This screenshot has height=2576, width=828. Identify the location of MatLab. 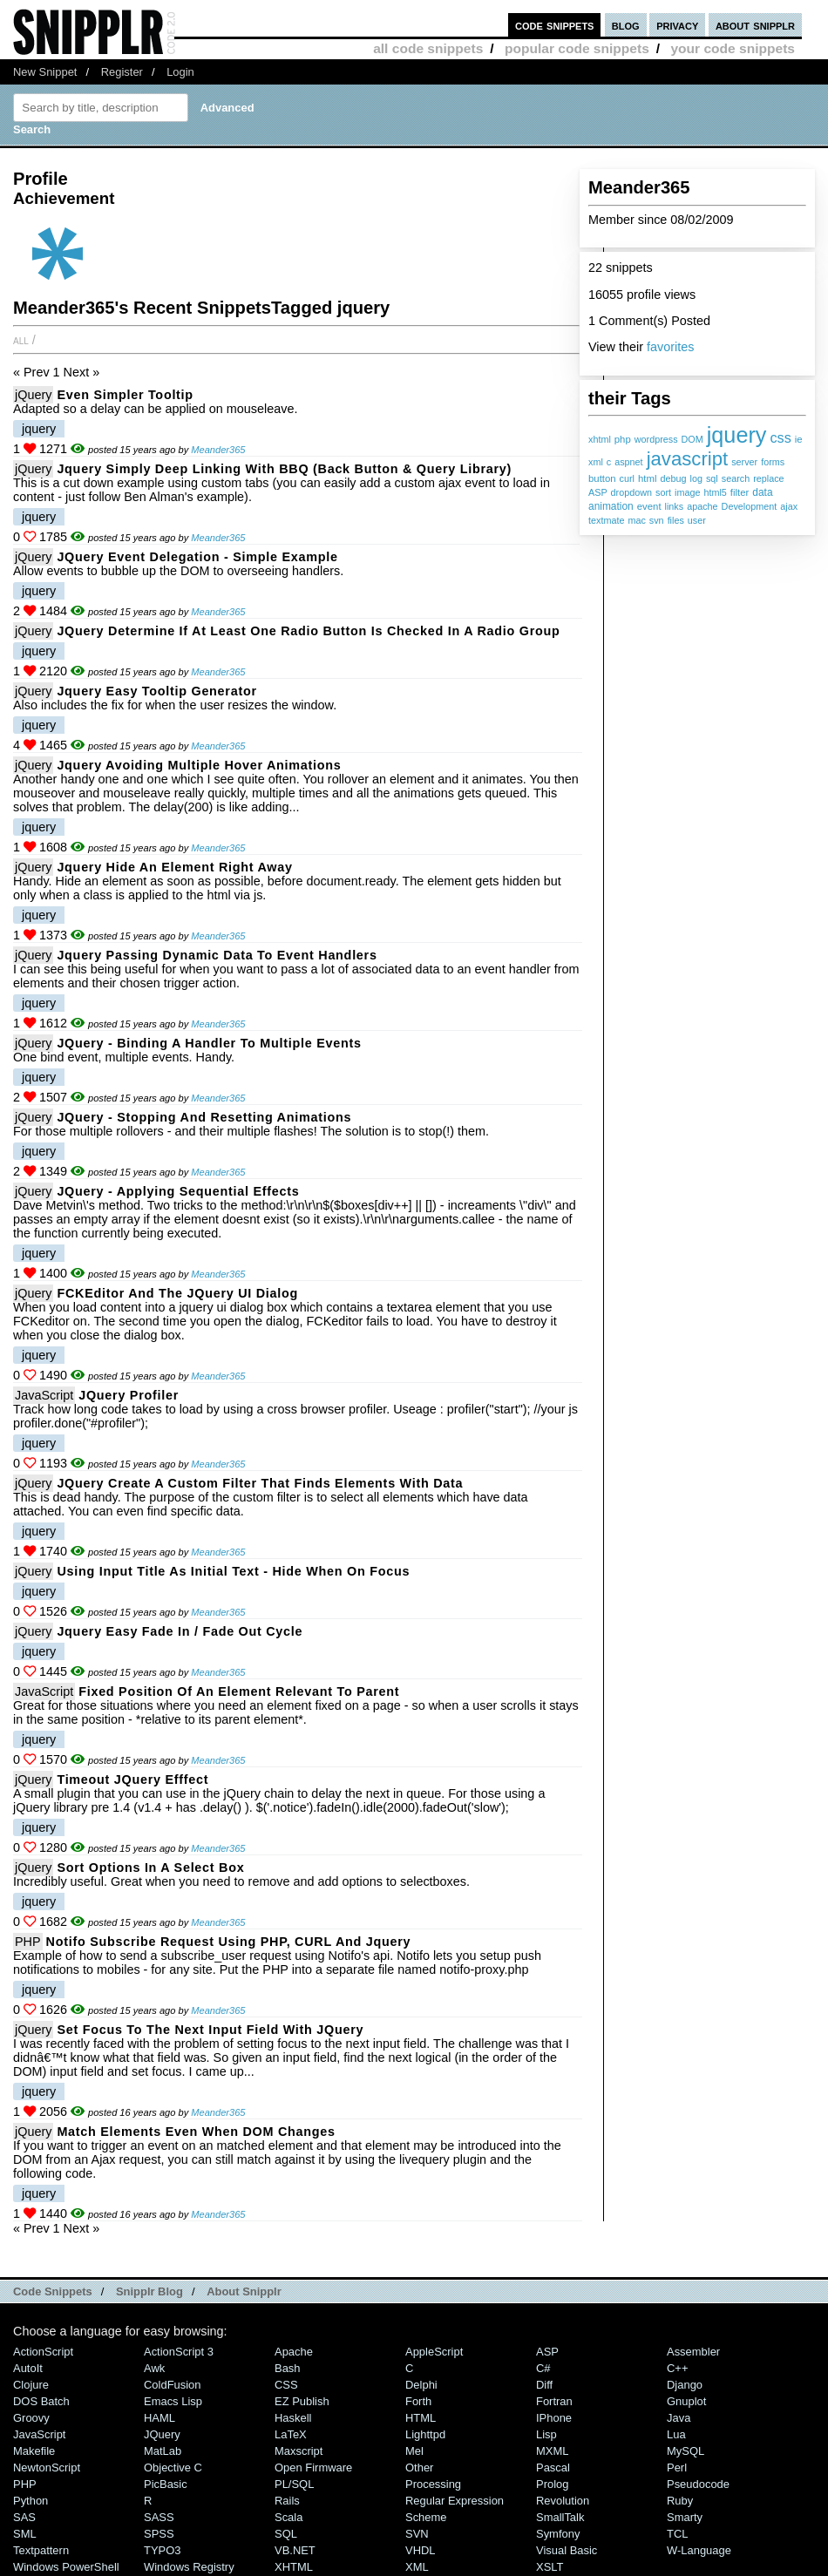
(162, 2450).